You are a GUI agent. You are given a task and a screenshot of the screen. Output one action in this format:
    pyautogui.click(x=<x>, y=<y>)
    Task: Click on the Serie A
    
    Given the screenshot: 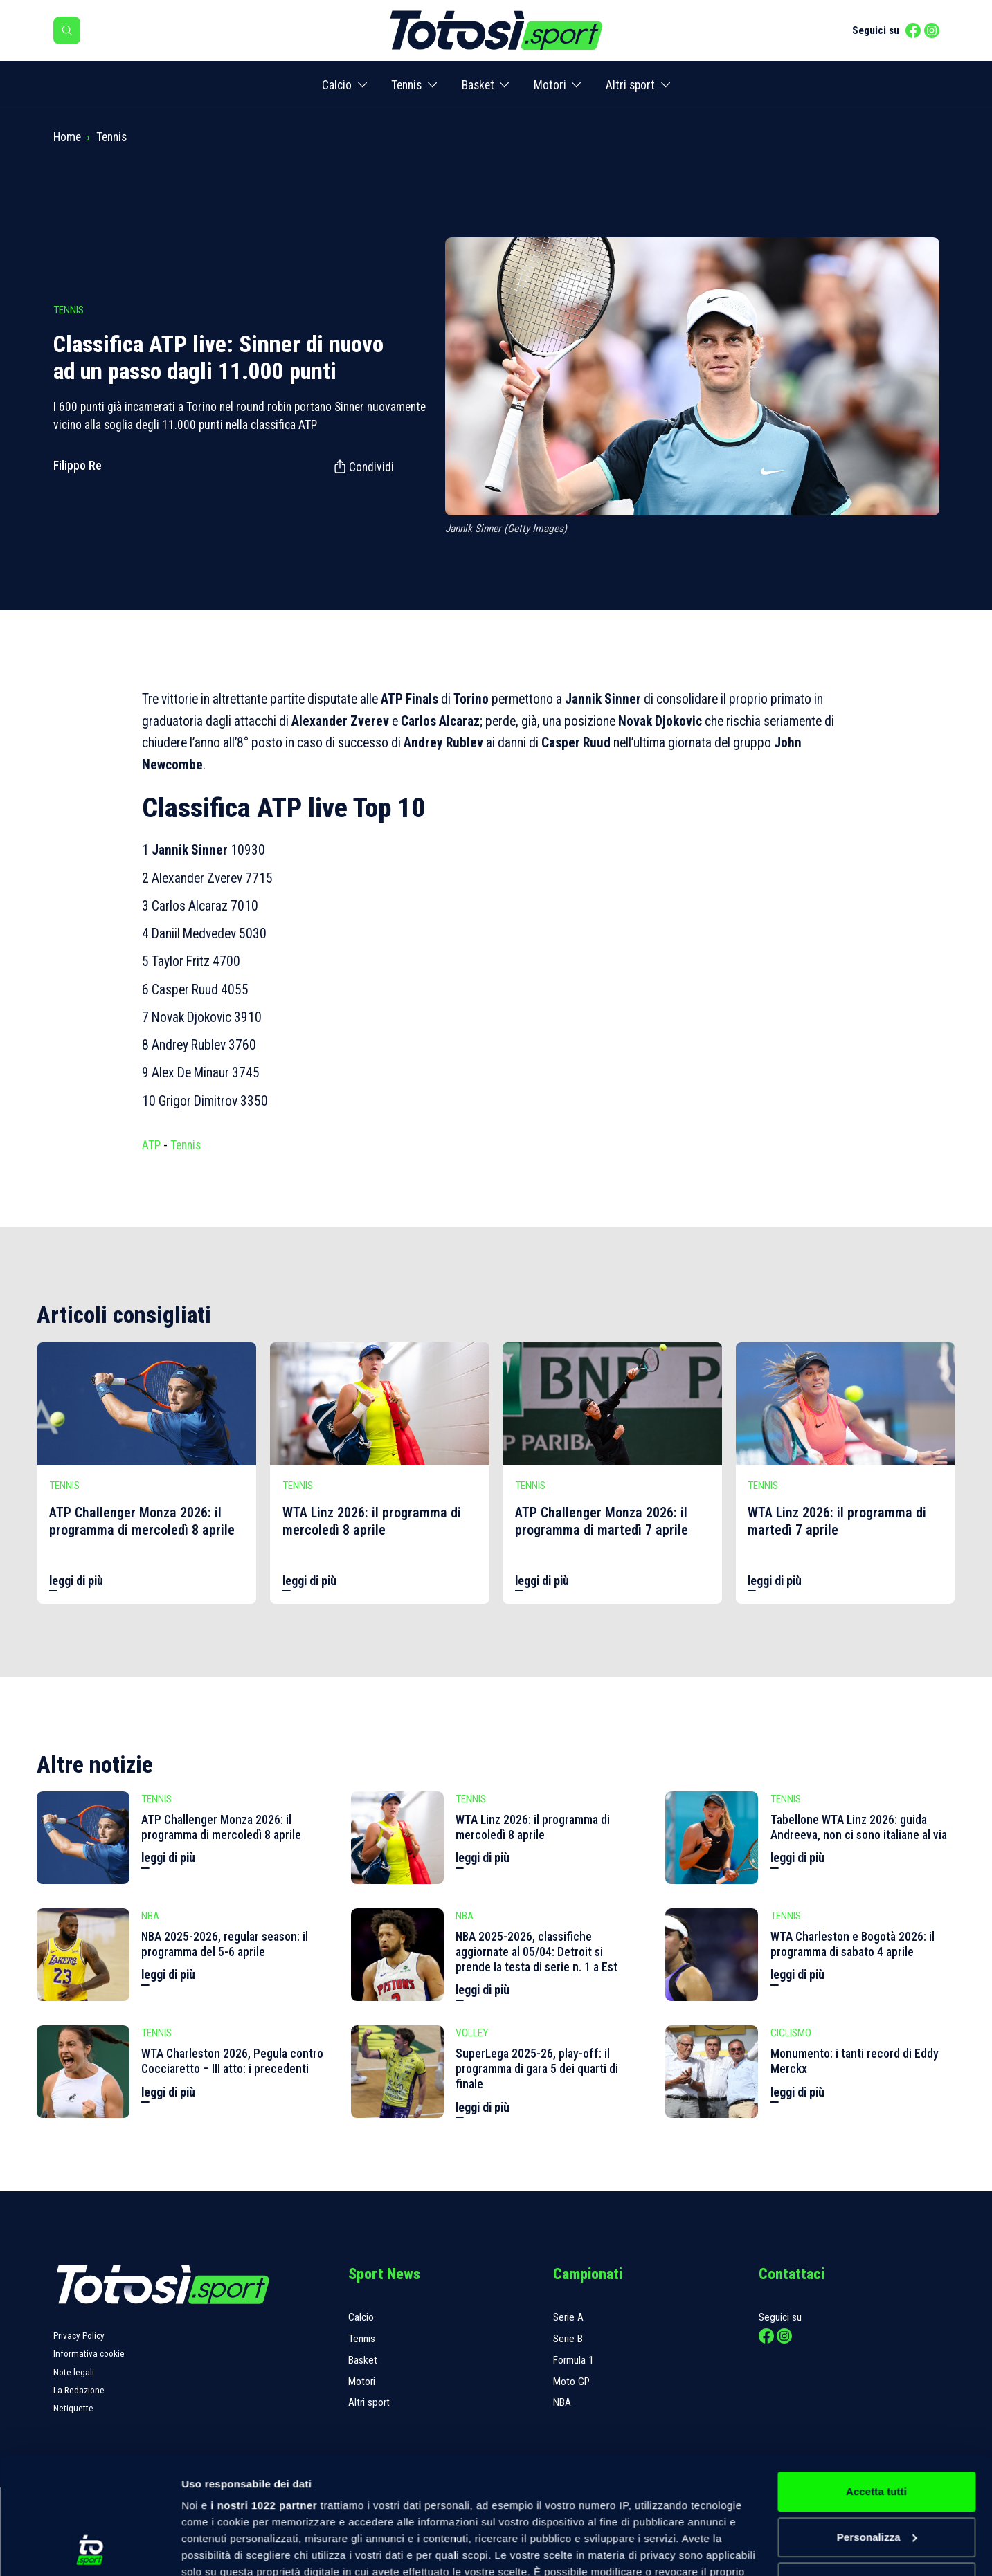 What is the action you would take?
    pyautogui.click(x=568, y=2317)
    